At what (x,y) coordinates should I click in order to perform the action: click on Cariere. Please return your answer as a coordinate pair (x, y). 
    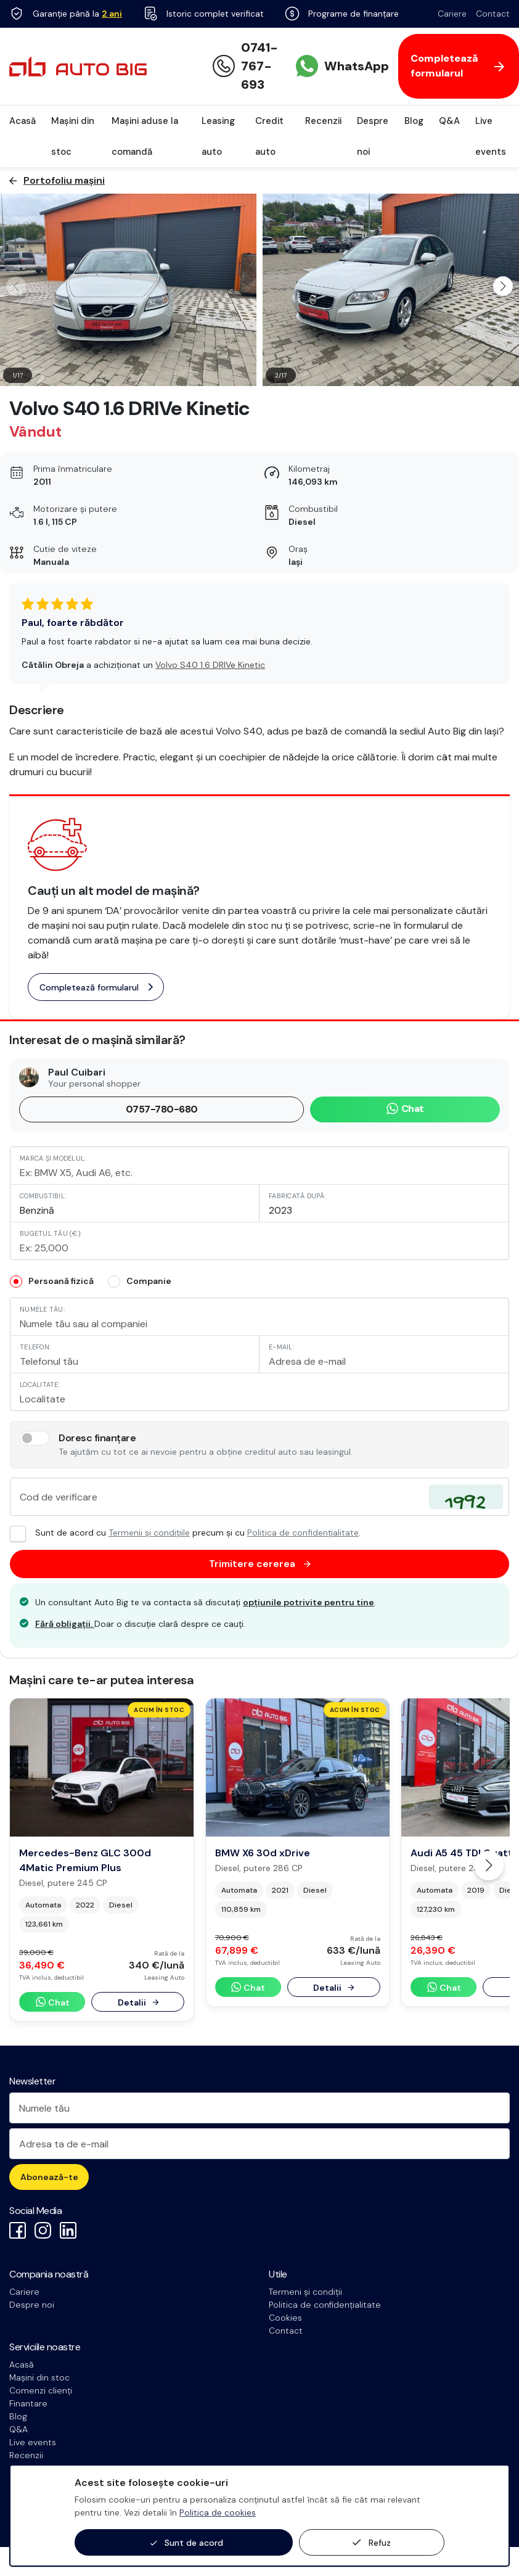
    Looking at the image, I should click on (452, 13).